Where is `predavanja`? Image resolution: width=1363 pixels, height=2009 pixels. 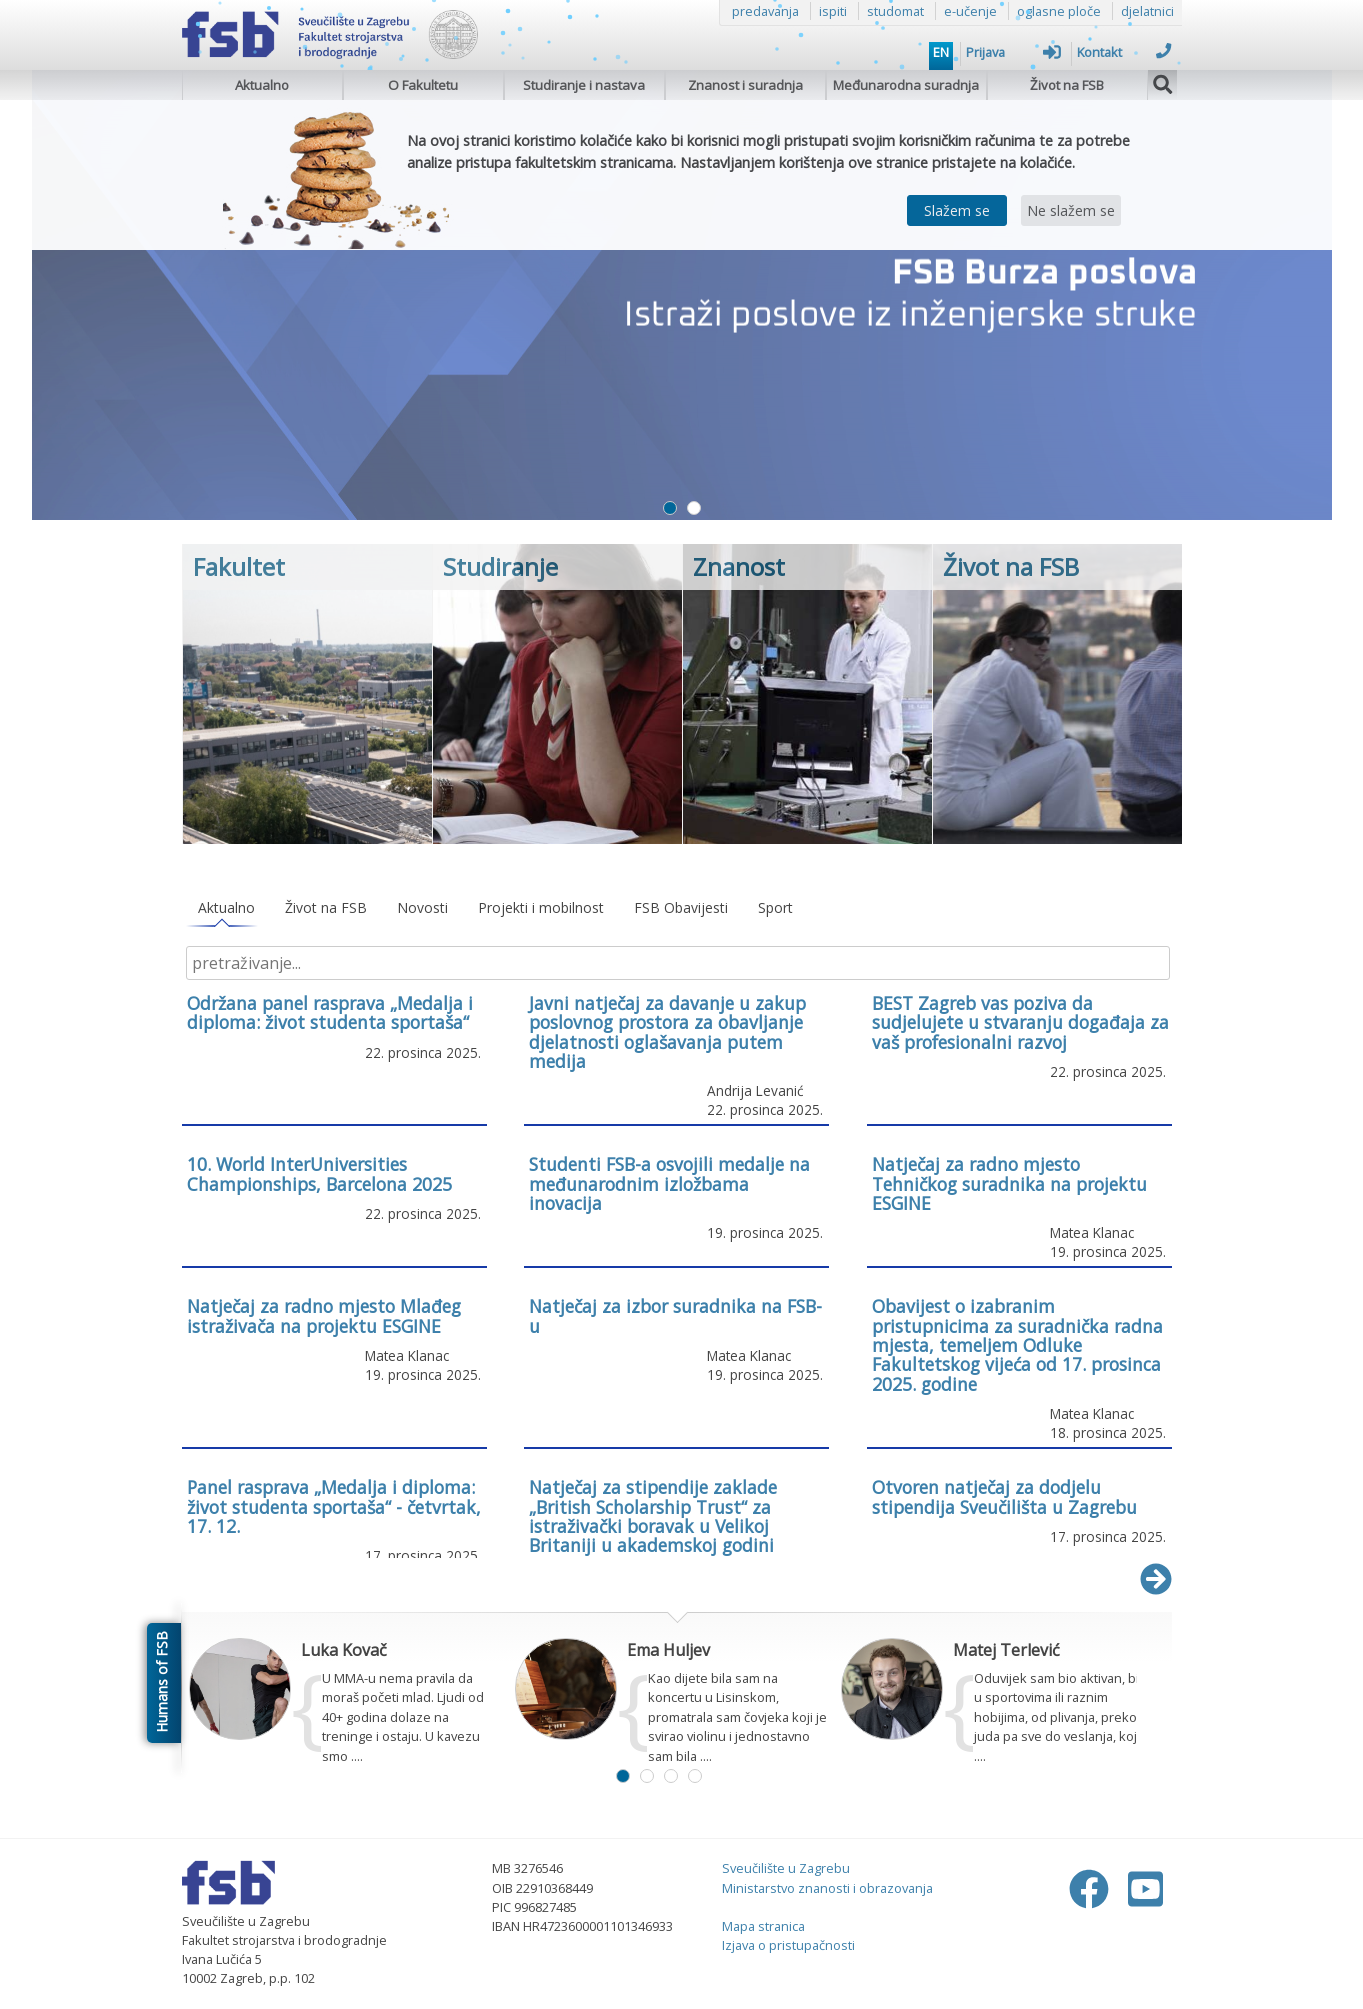
predavanja is located at coordinates (765, 11).